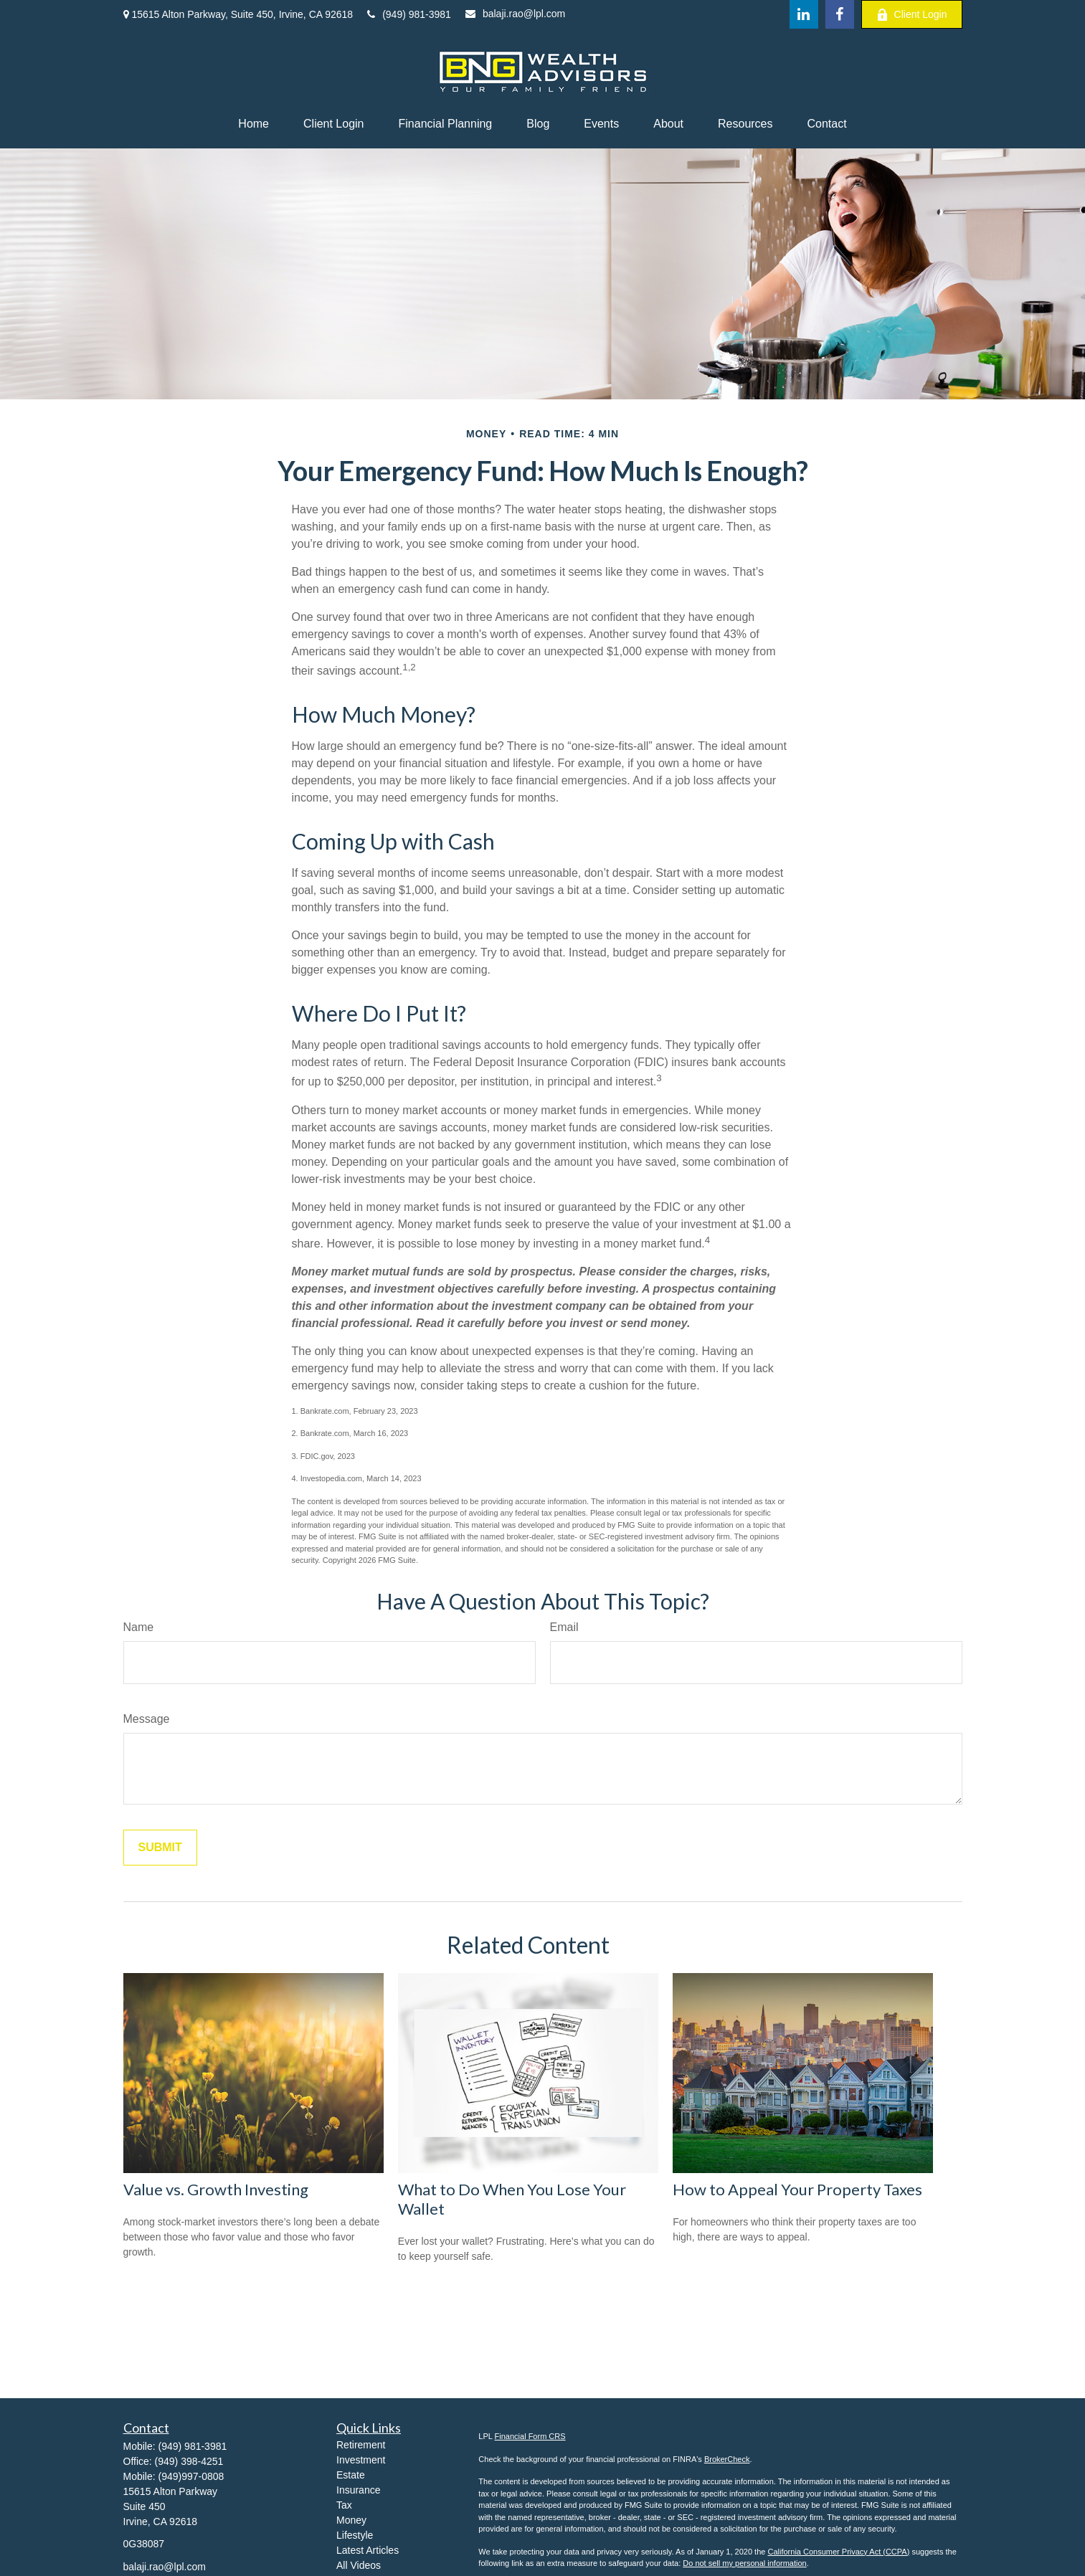  I want to click on [button], so click(253, 124).